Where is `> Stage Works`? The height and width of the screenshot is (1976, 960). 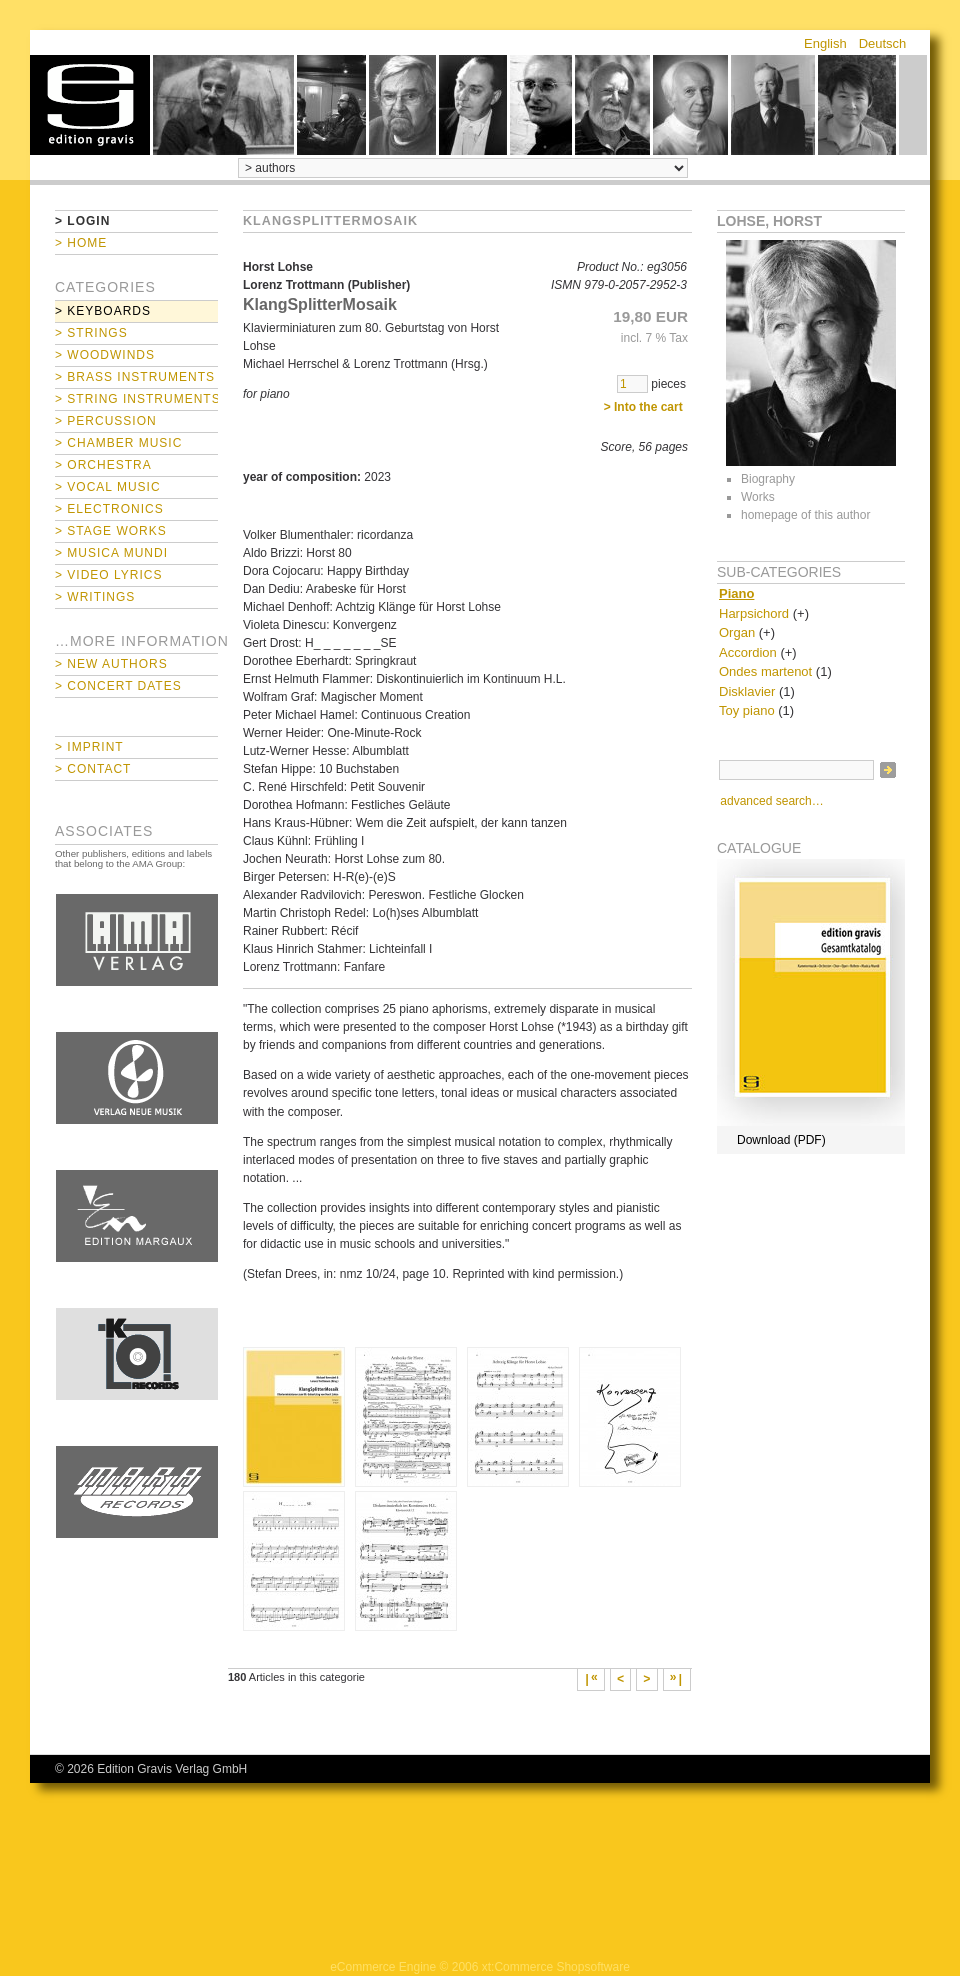
> Stage Works is located at coordinates (111, 531).